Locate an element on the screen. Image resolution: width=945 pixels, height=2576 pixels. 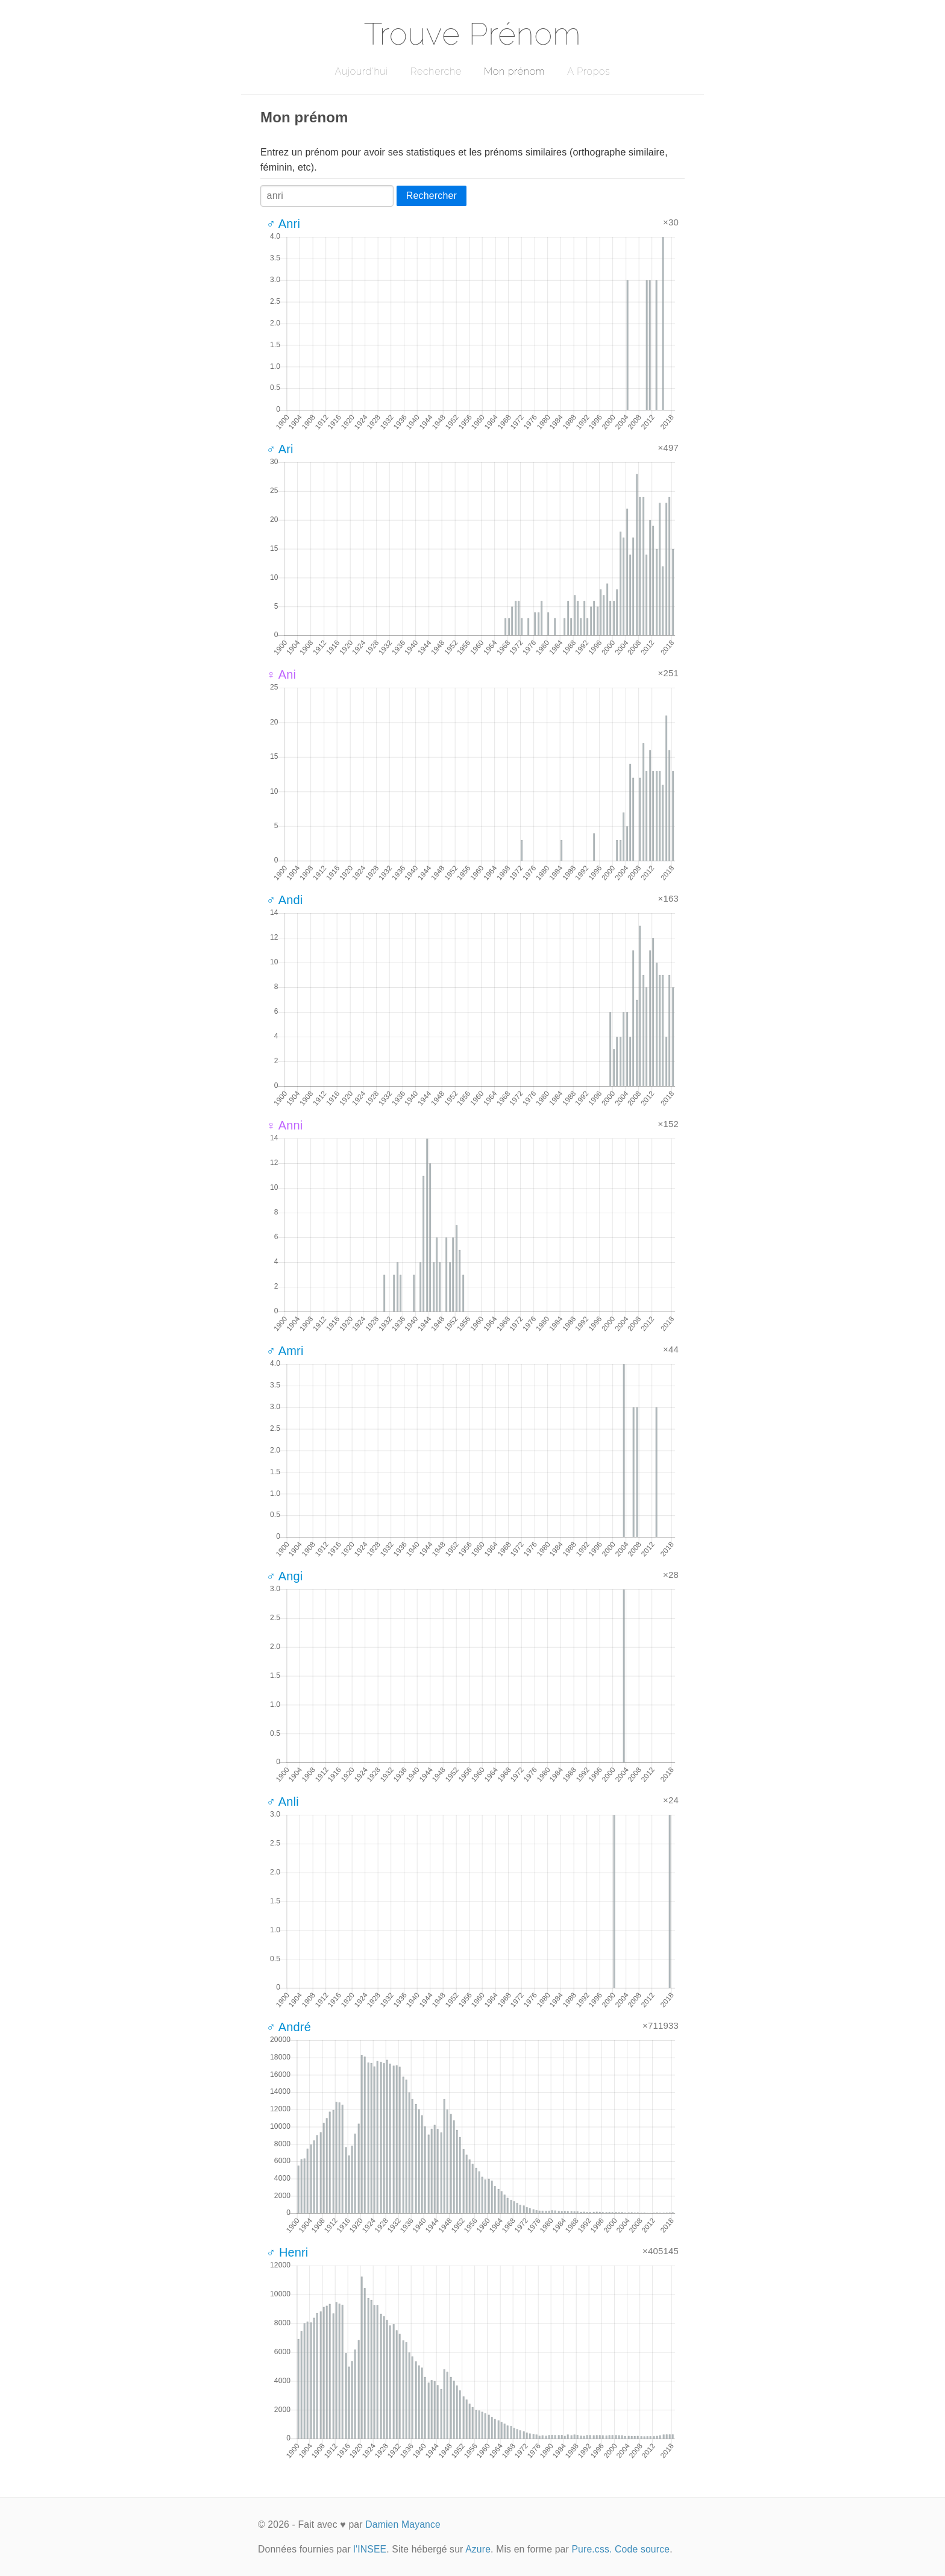
♂ Anli is located at coordinates (282, 1801).